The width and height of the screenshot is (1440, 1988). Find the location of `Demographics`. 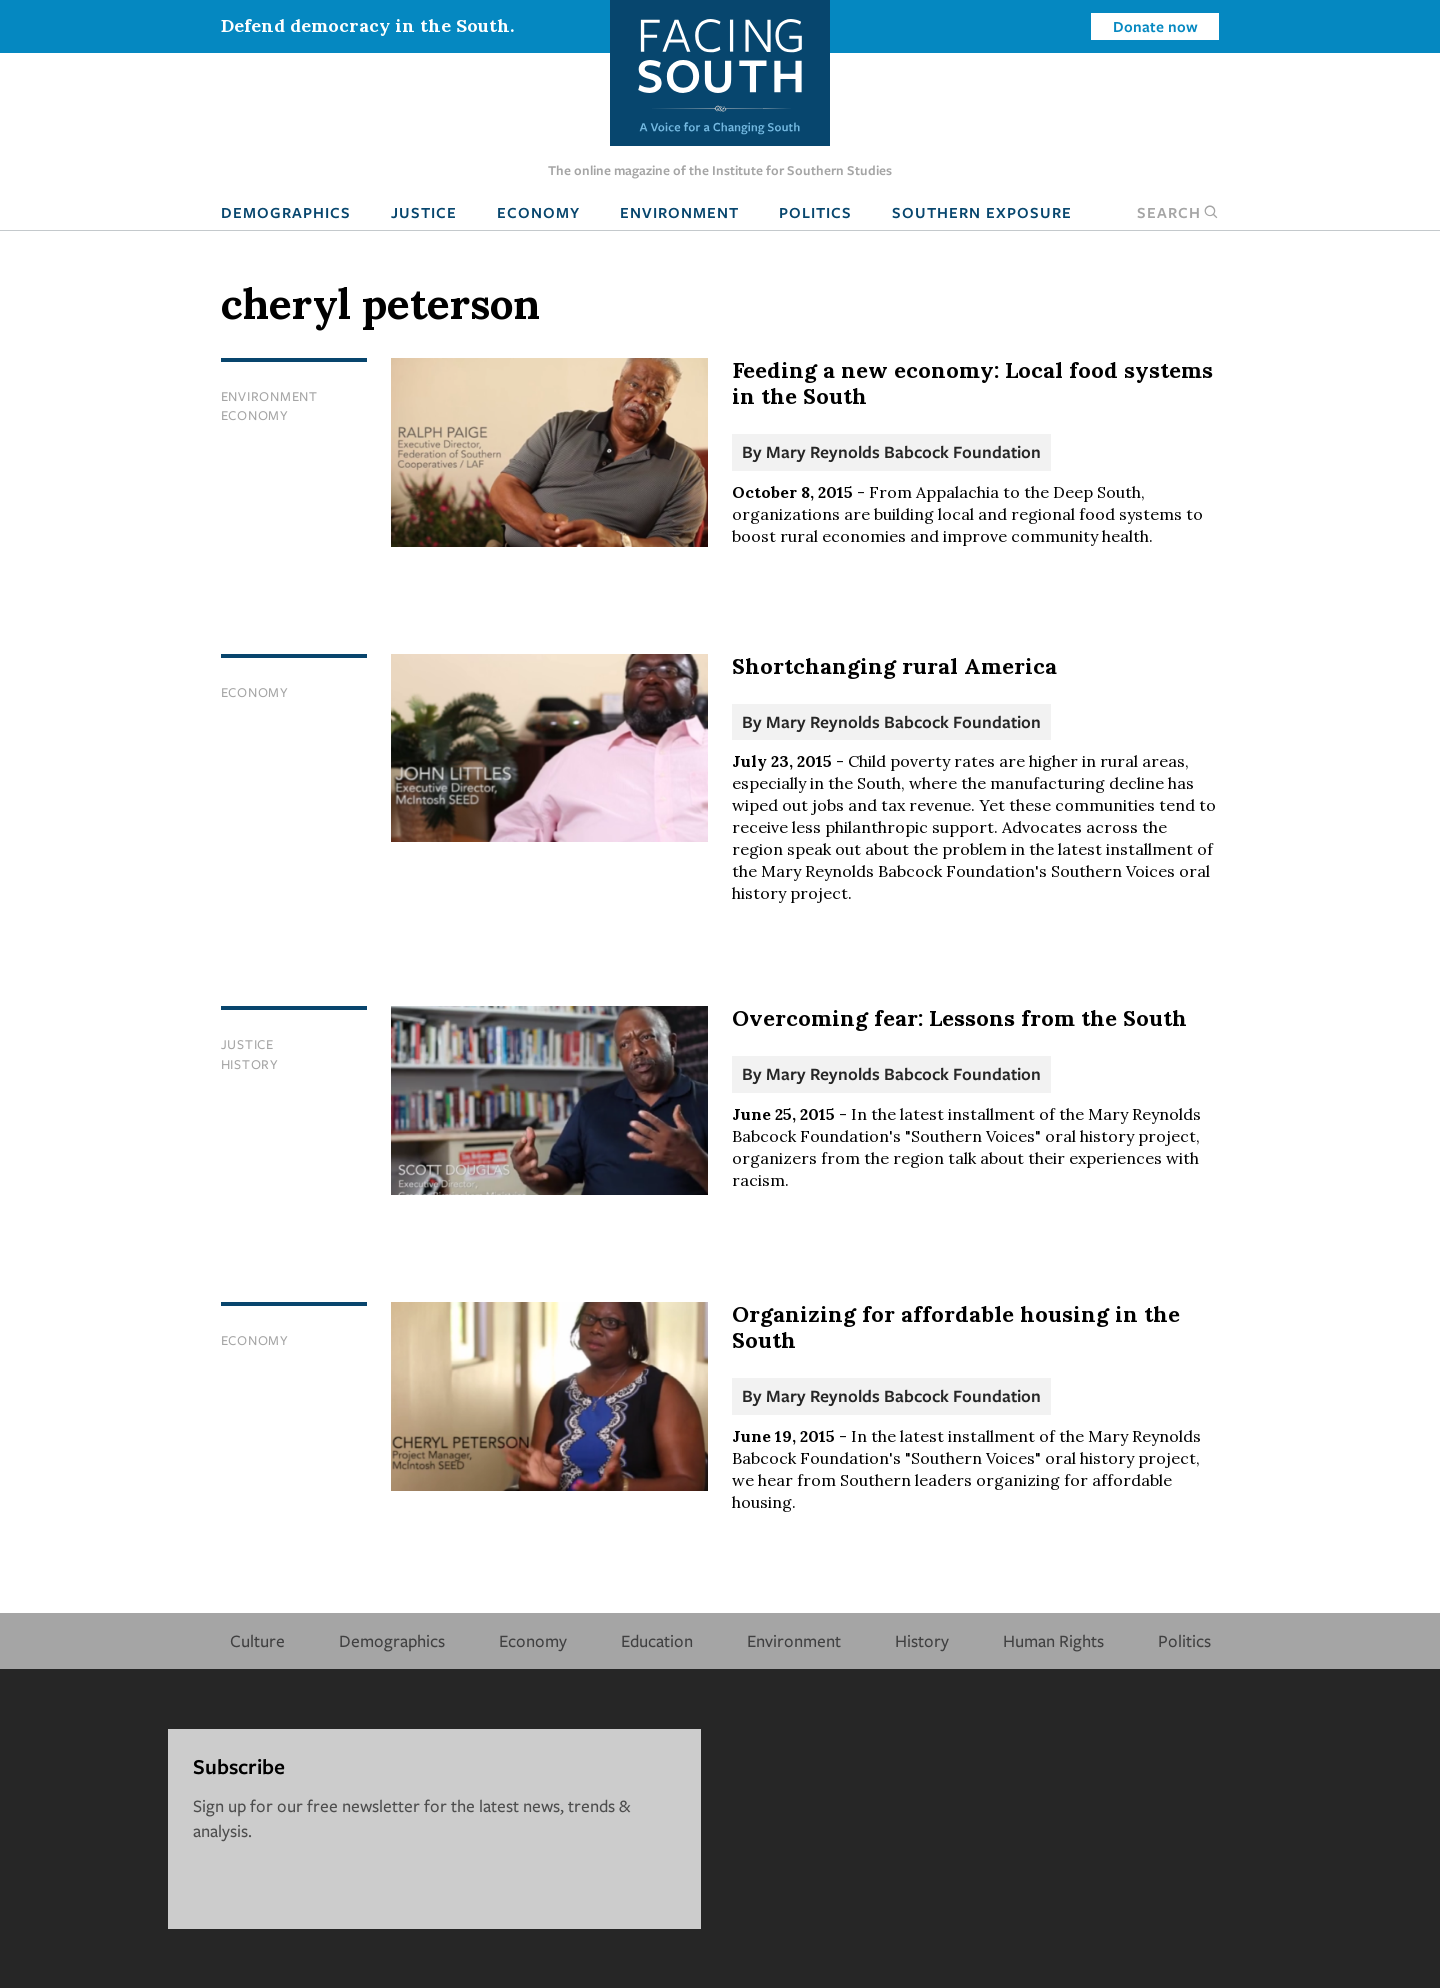

Demographics is located at coordinates (286, 212).